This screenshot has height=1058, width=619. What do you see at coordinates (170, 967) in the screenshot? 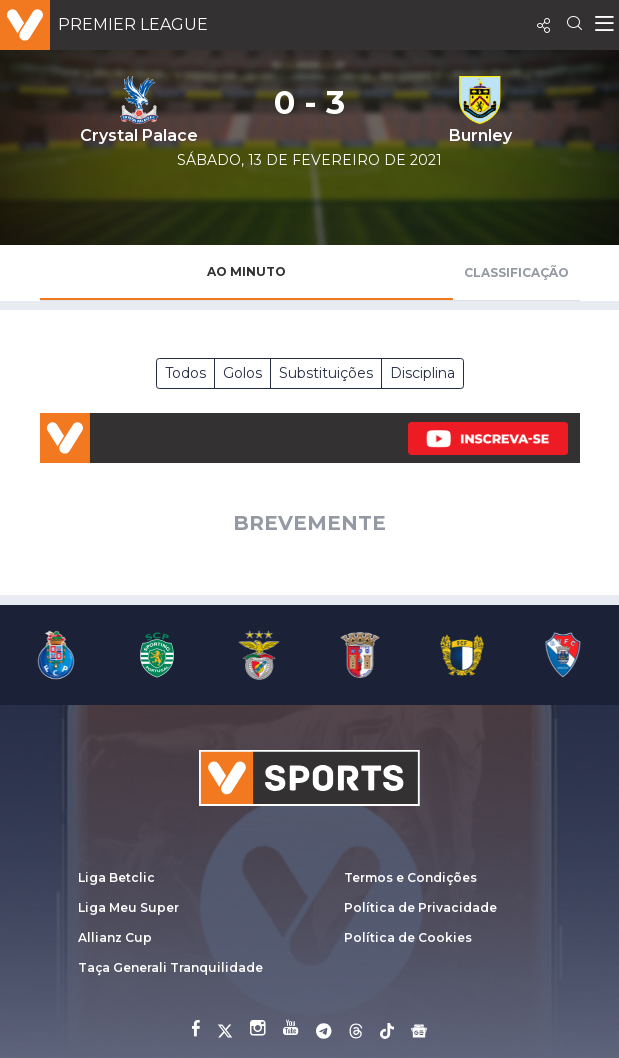
I see `Taça Generali Tranquilidade` at bounding box center [170, 967].